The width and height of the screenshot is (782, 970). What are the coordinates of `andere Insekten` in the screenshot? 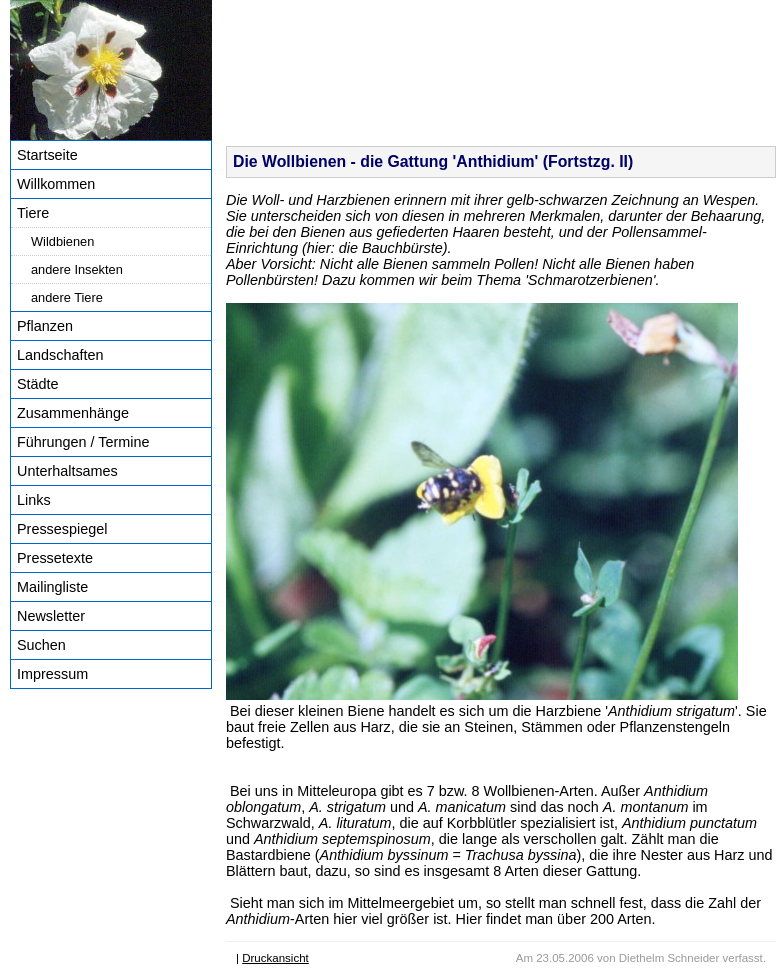 It's located at (77, 269).